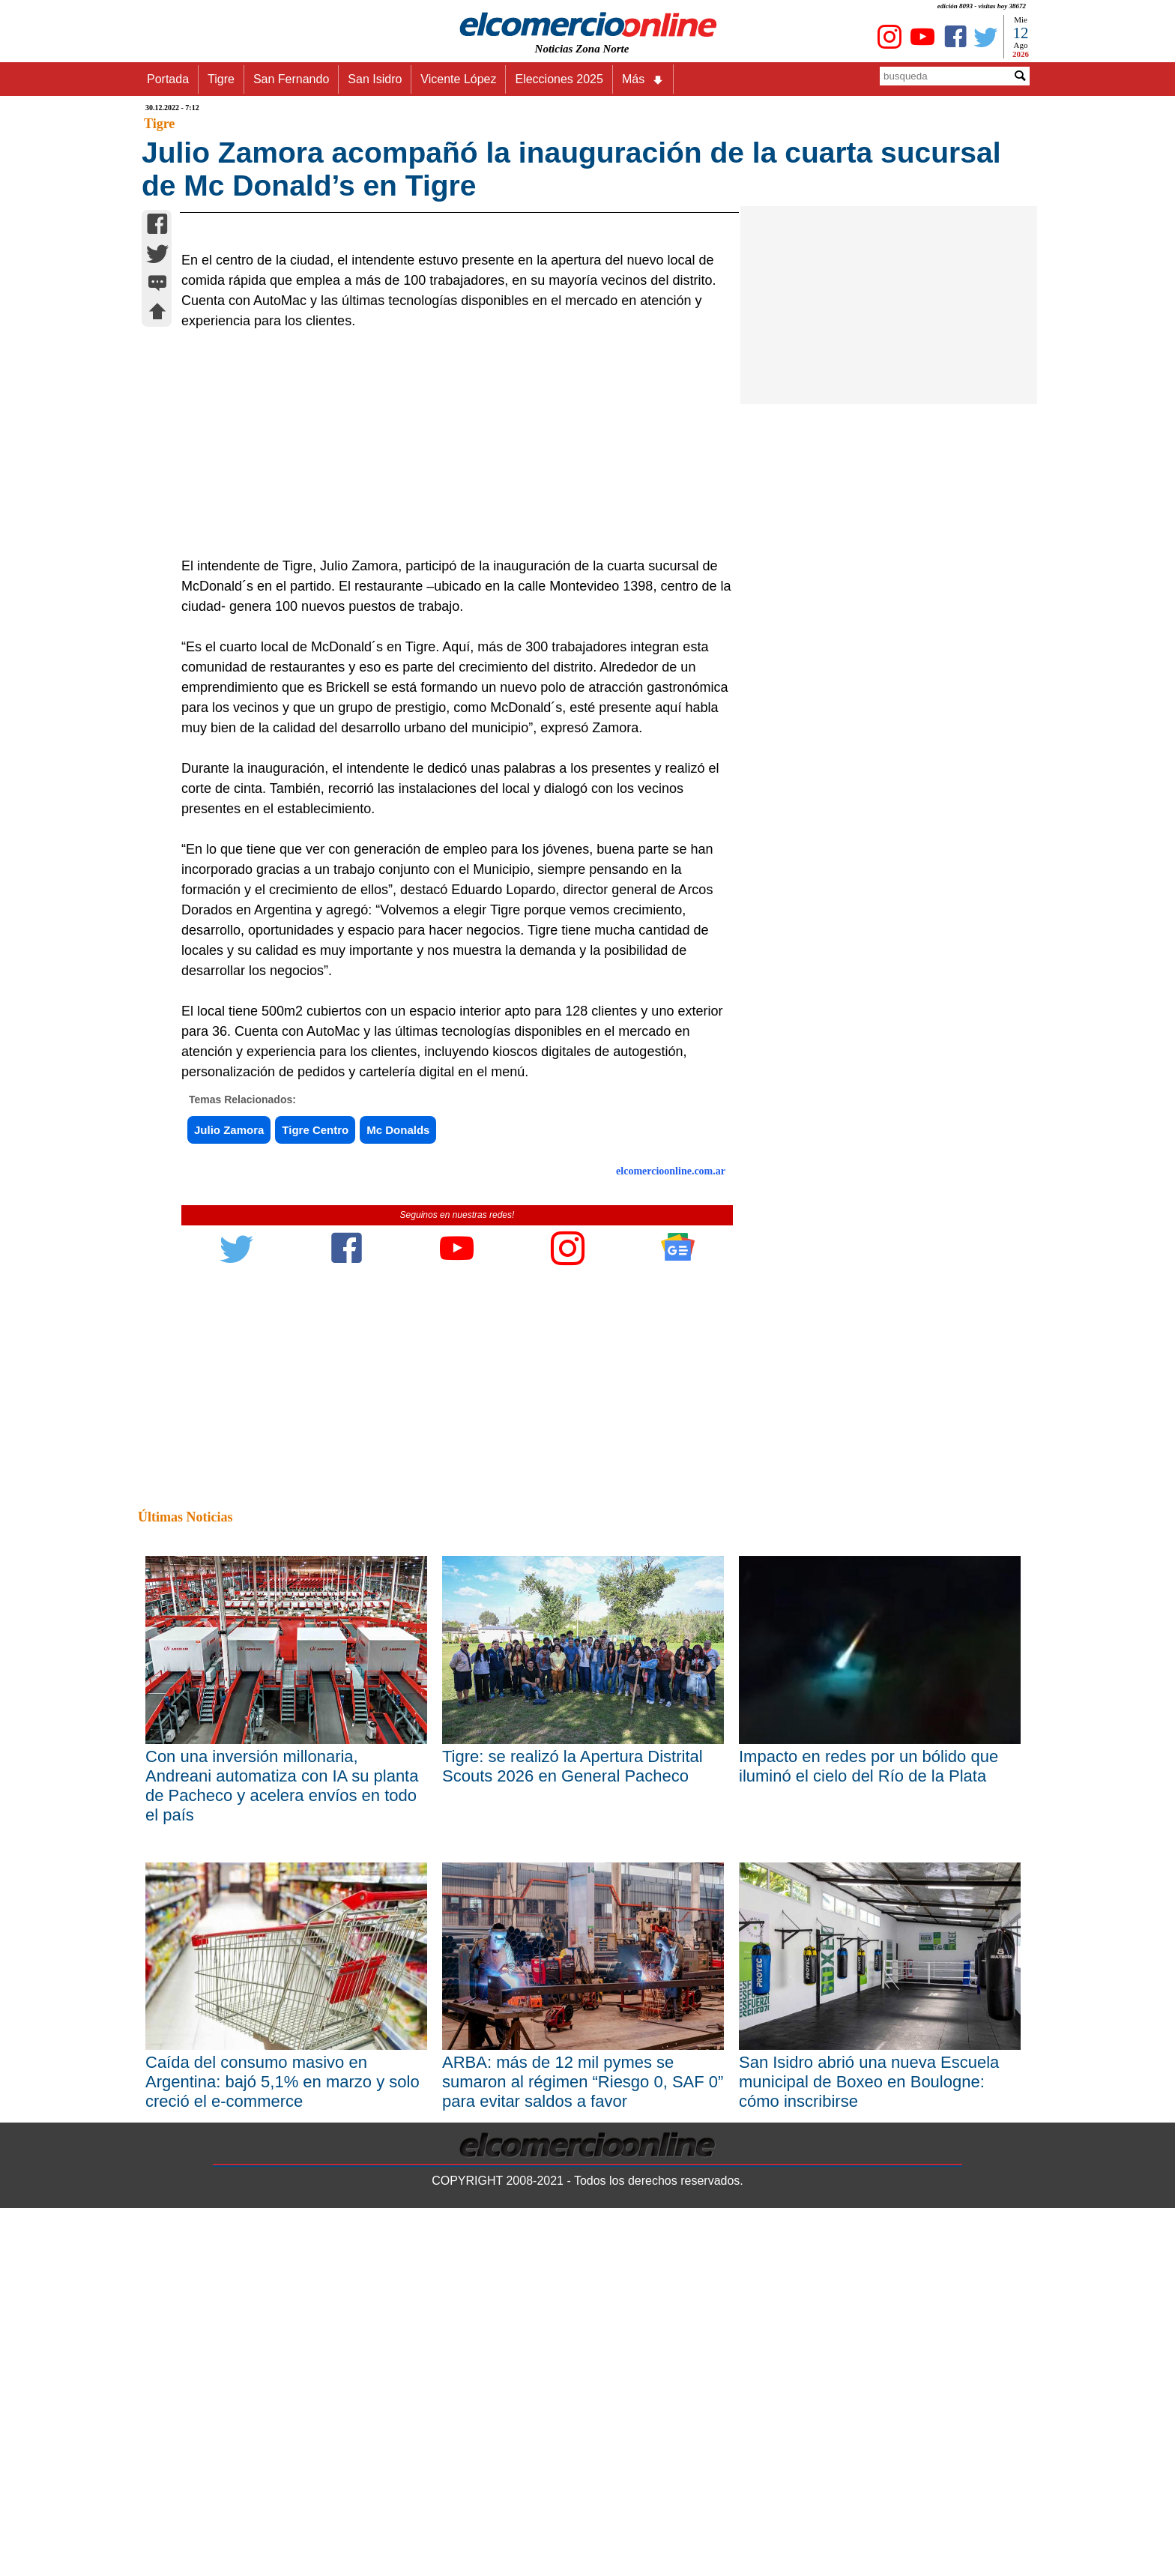  What do you see at coordinates (291, 79) in the screenshot?
I see `San Fernando` at bounding box center [291, 79].